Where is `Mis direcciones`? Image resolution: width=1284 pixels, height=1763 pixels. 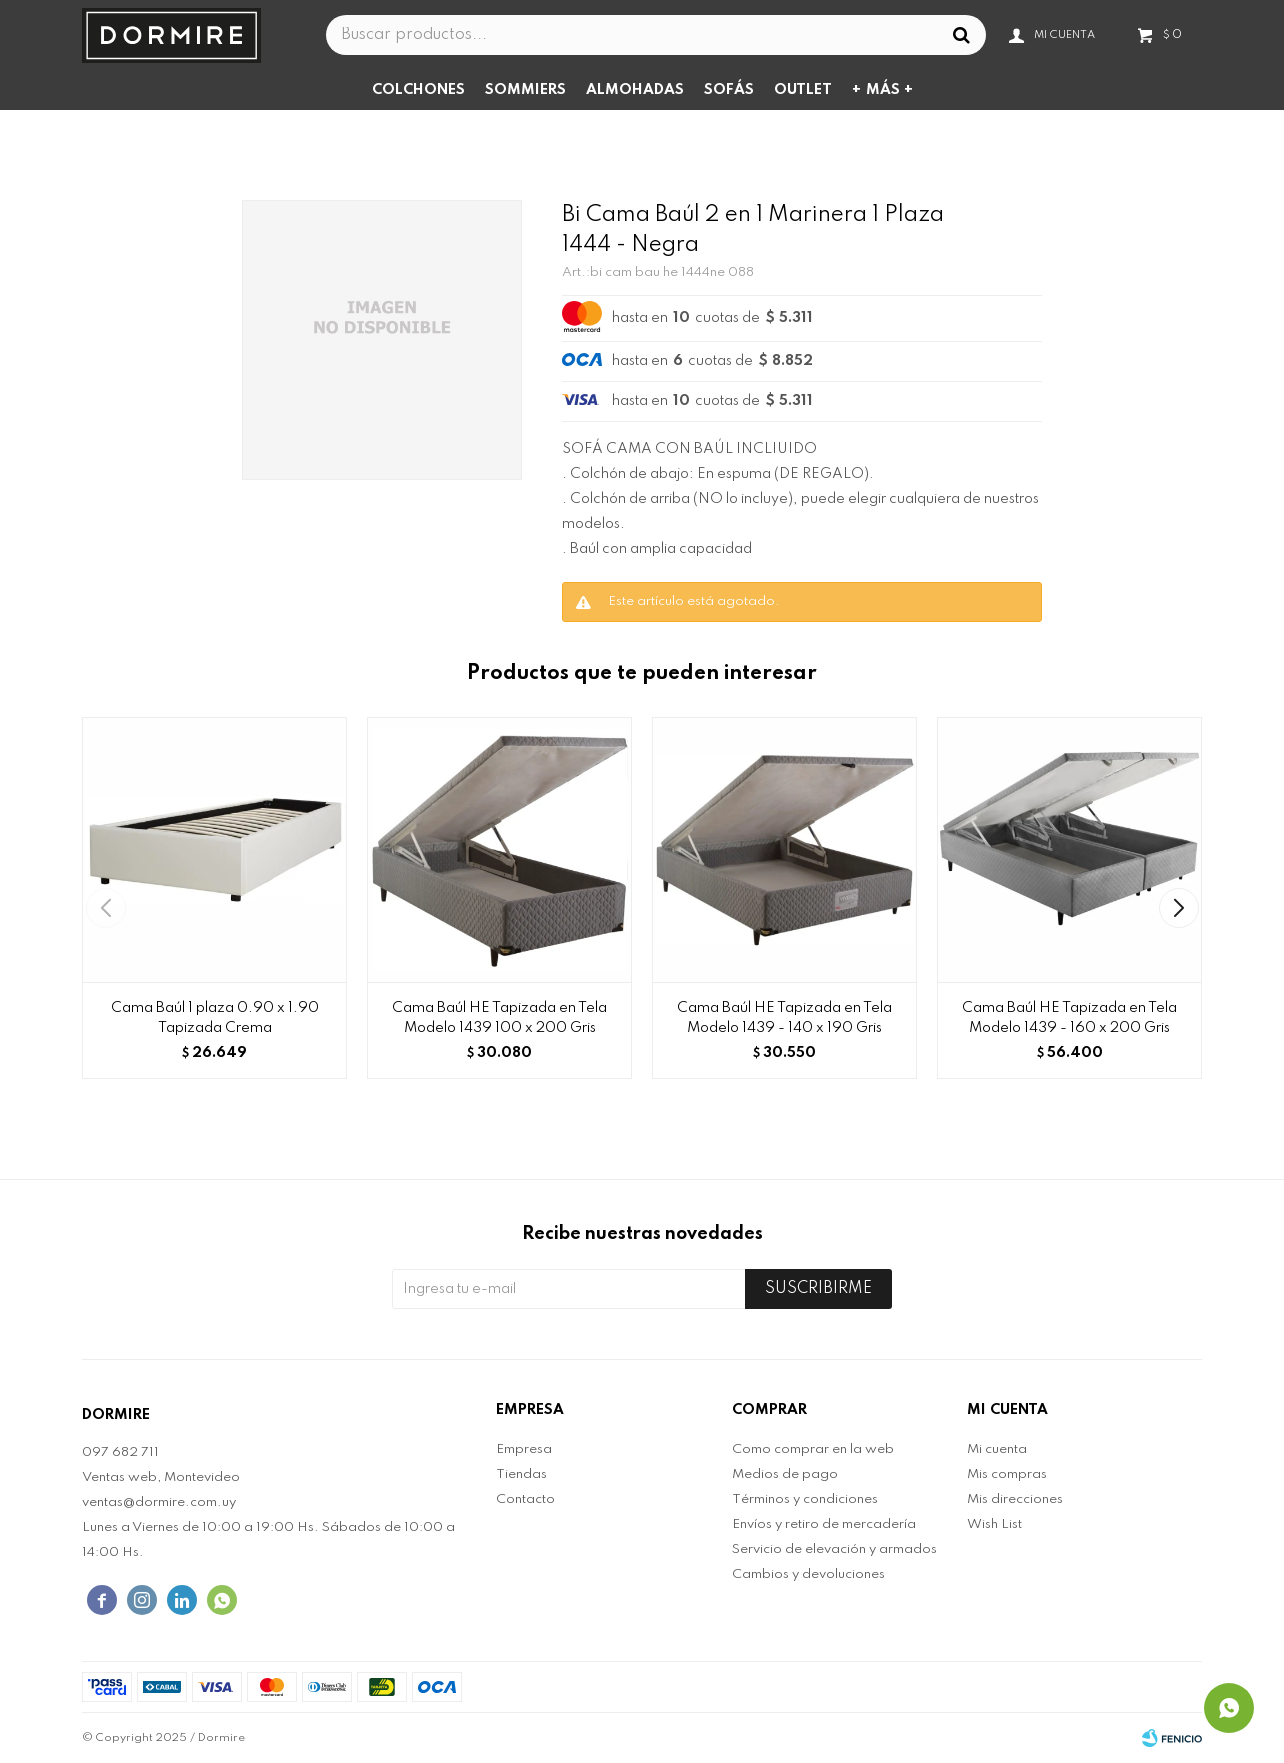 Mis direcciones is located at coordinates (1015, 1499).